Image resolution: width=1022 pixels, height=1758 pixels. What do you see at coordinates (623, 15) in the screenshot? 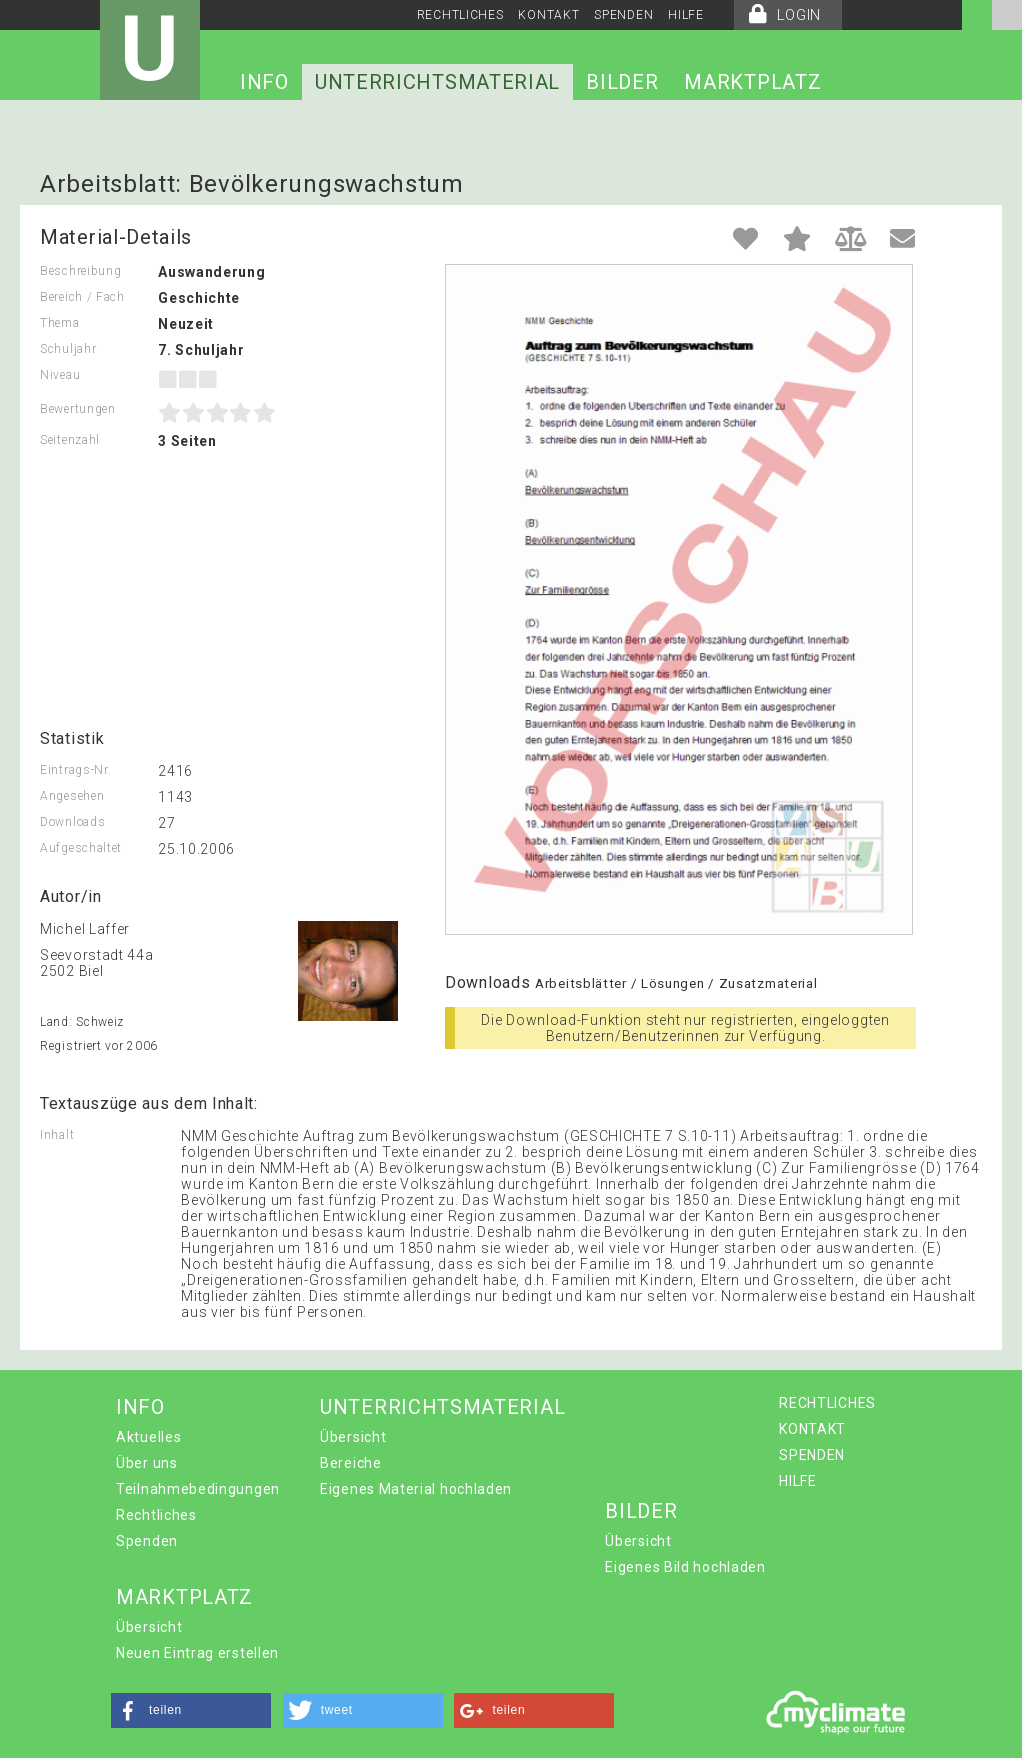
I see `SPENDEN` at bounding box center [623, 15].